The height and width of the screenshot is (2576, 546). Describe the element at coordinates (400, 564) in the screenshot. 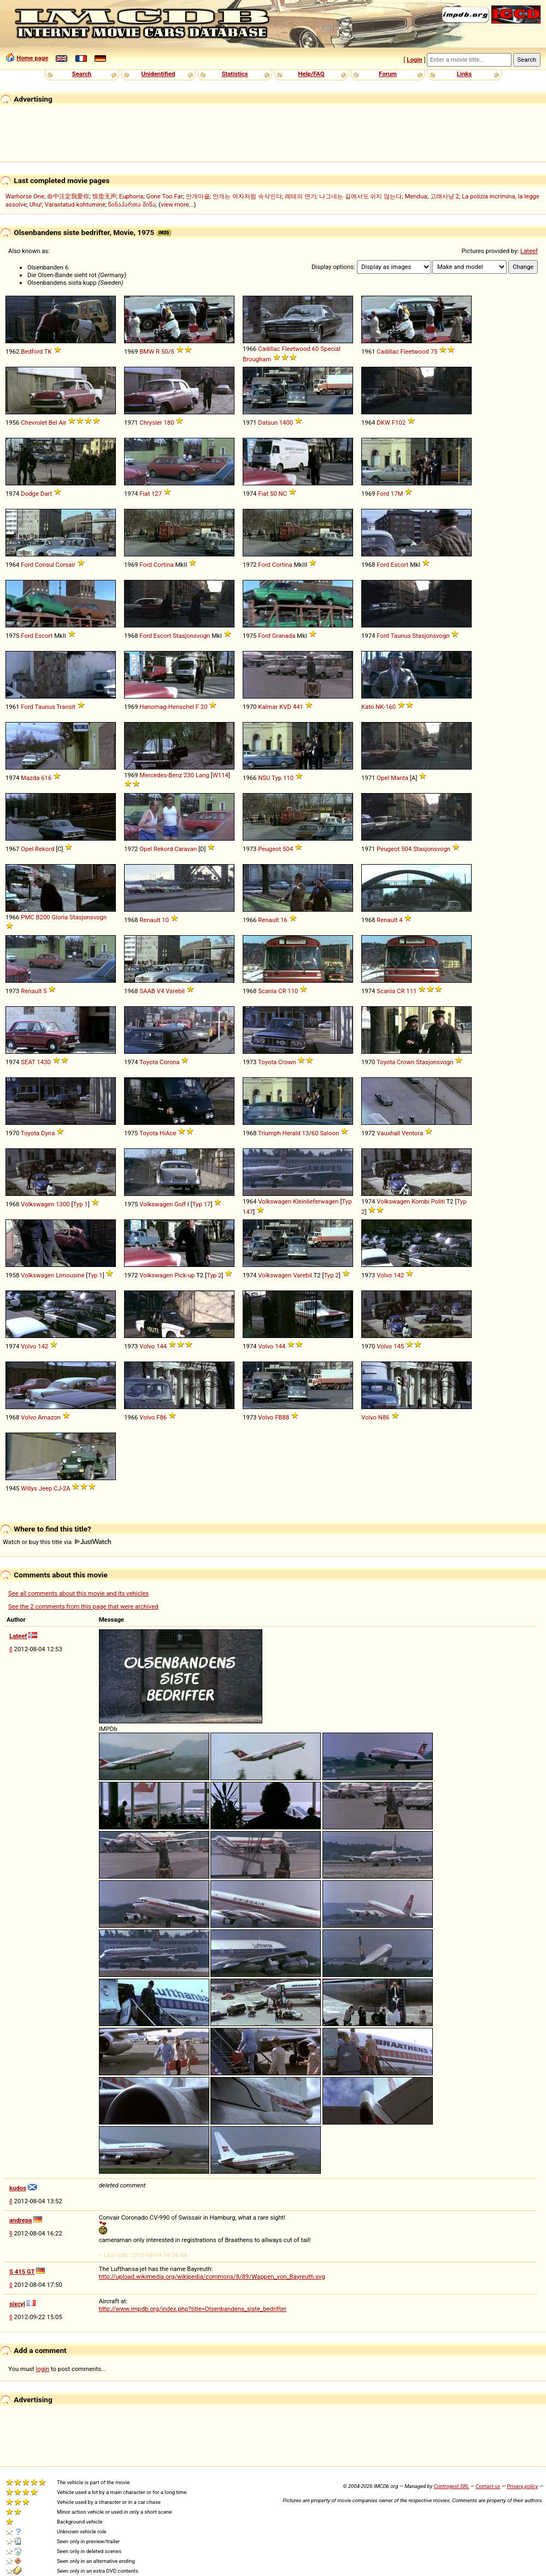

I see `Escort` at that location.